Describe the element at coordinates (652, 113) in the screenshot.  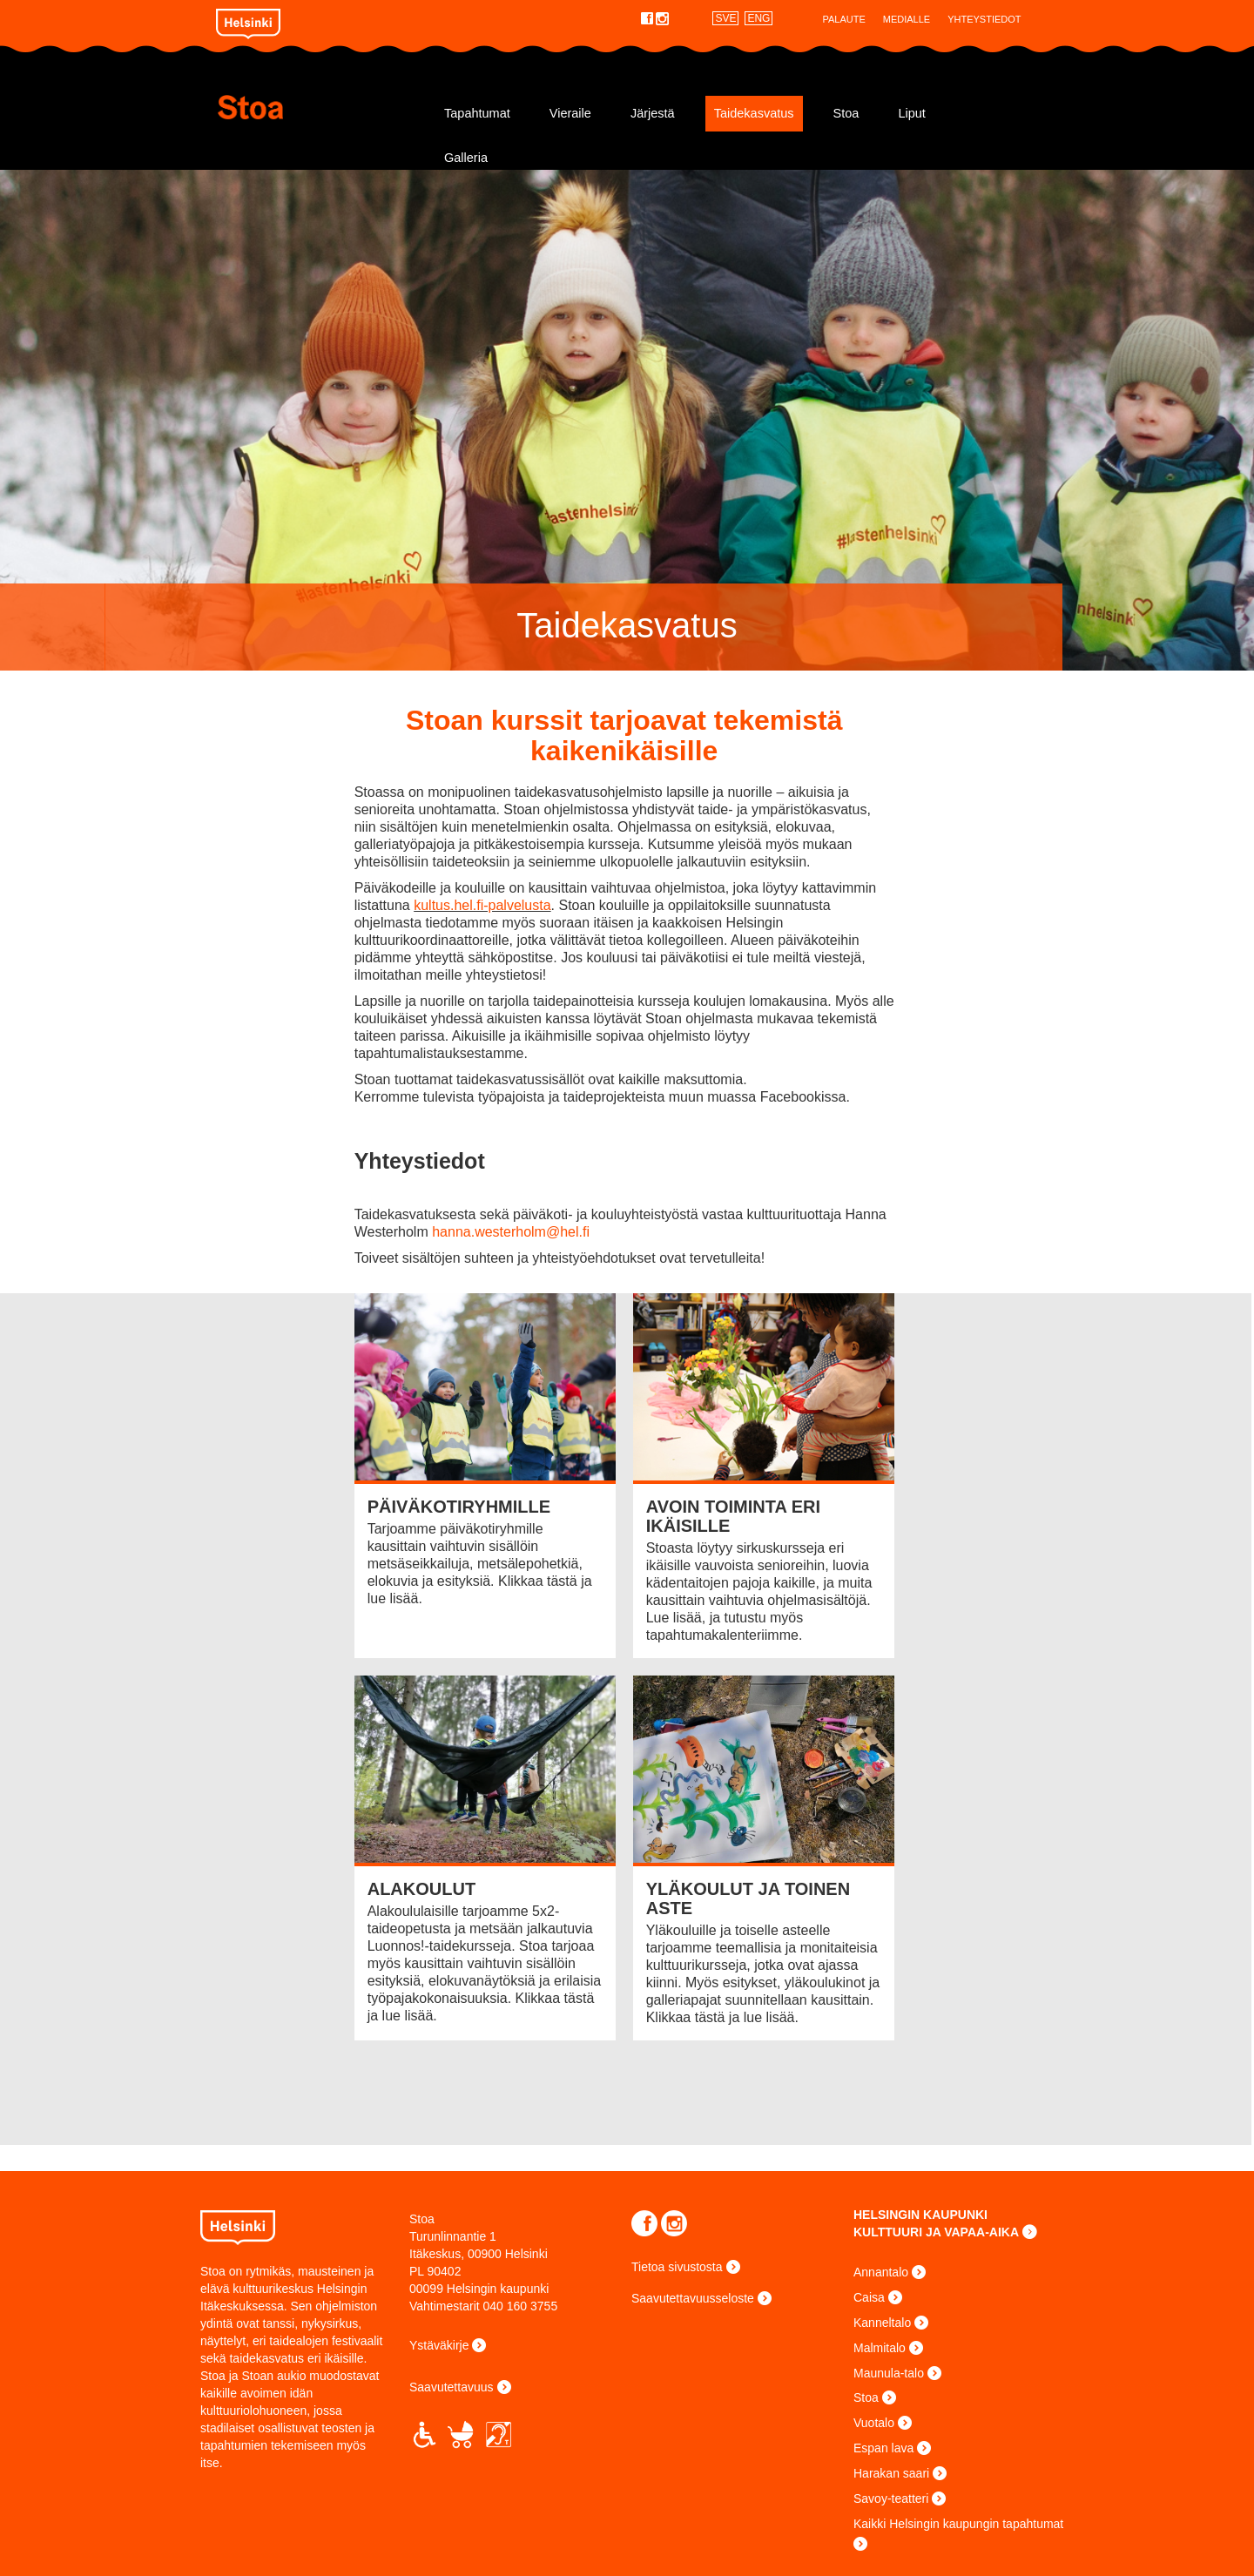
I see `Järjestä` at that location.